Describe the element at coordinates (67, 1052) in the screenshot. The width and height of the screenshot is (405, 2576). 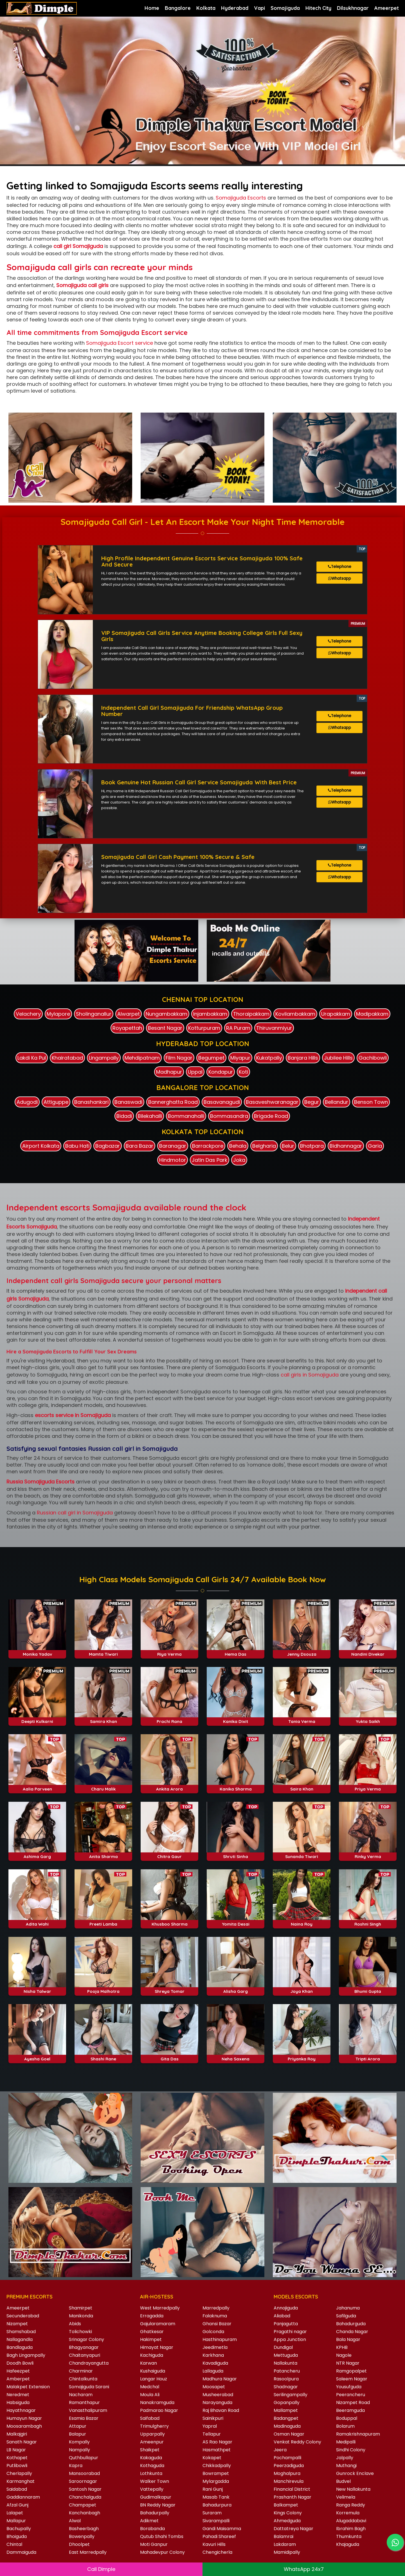
I see `Khairatabad` at that location.